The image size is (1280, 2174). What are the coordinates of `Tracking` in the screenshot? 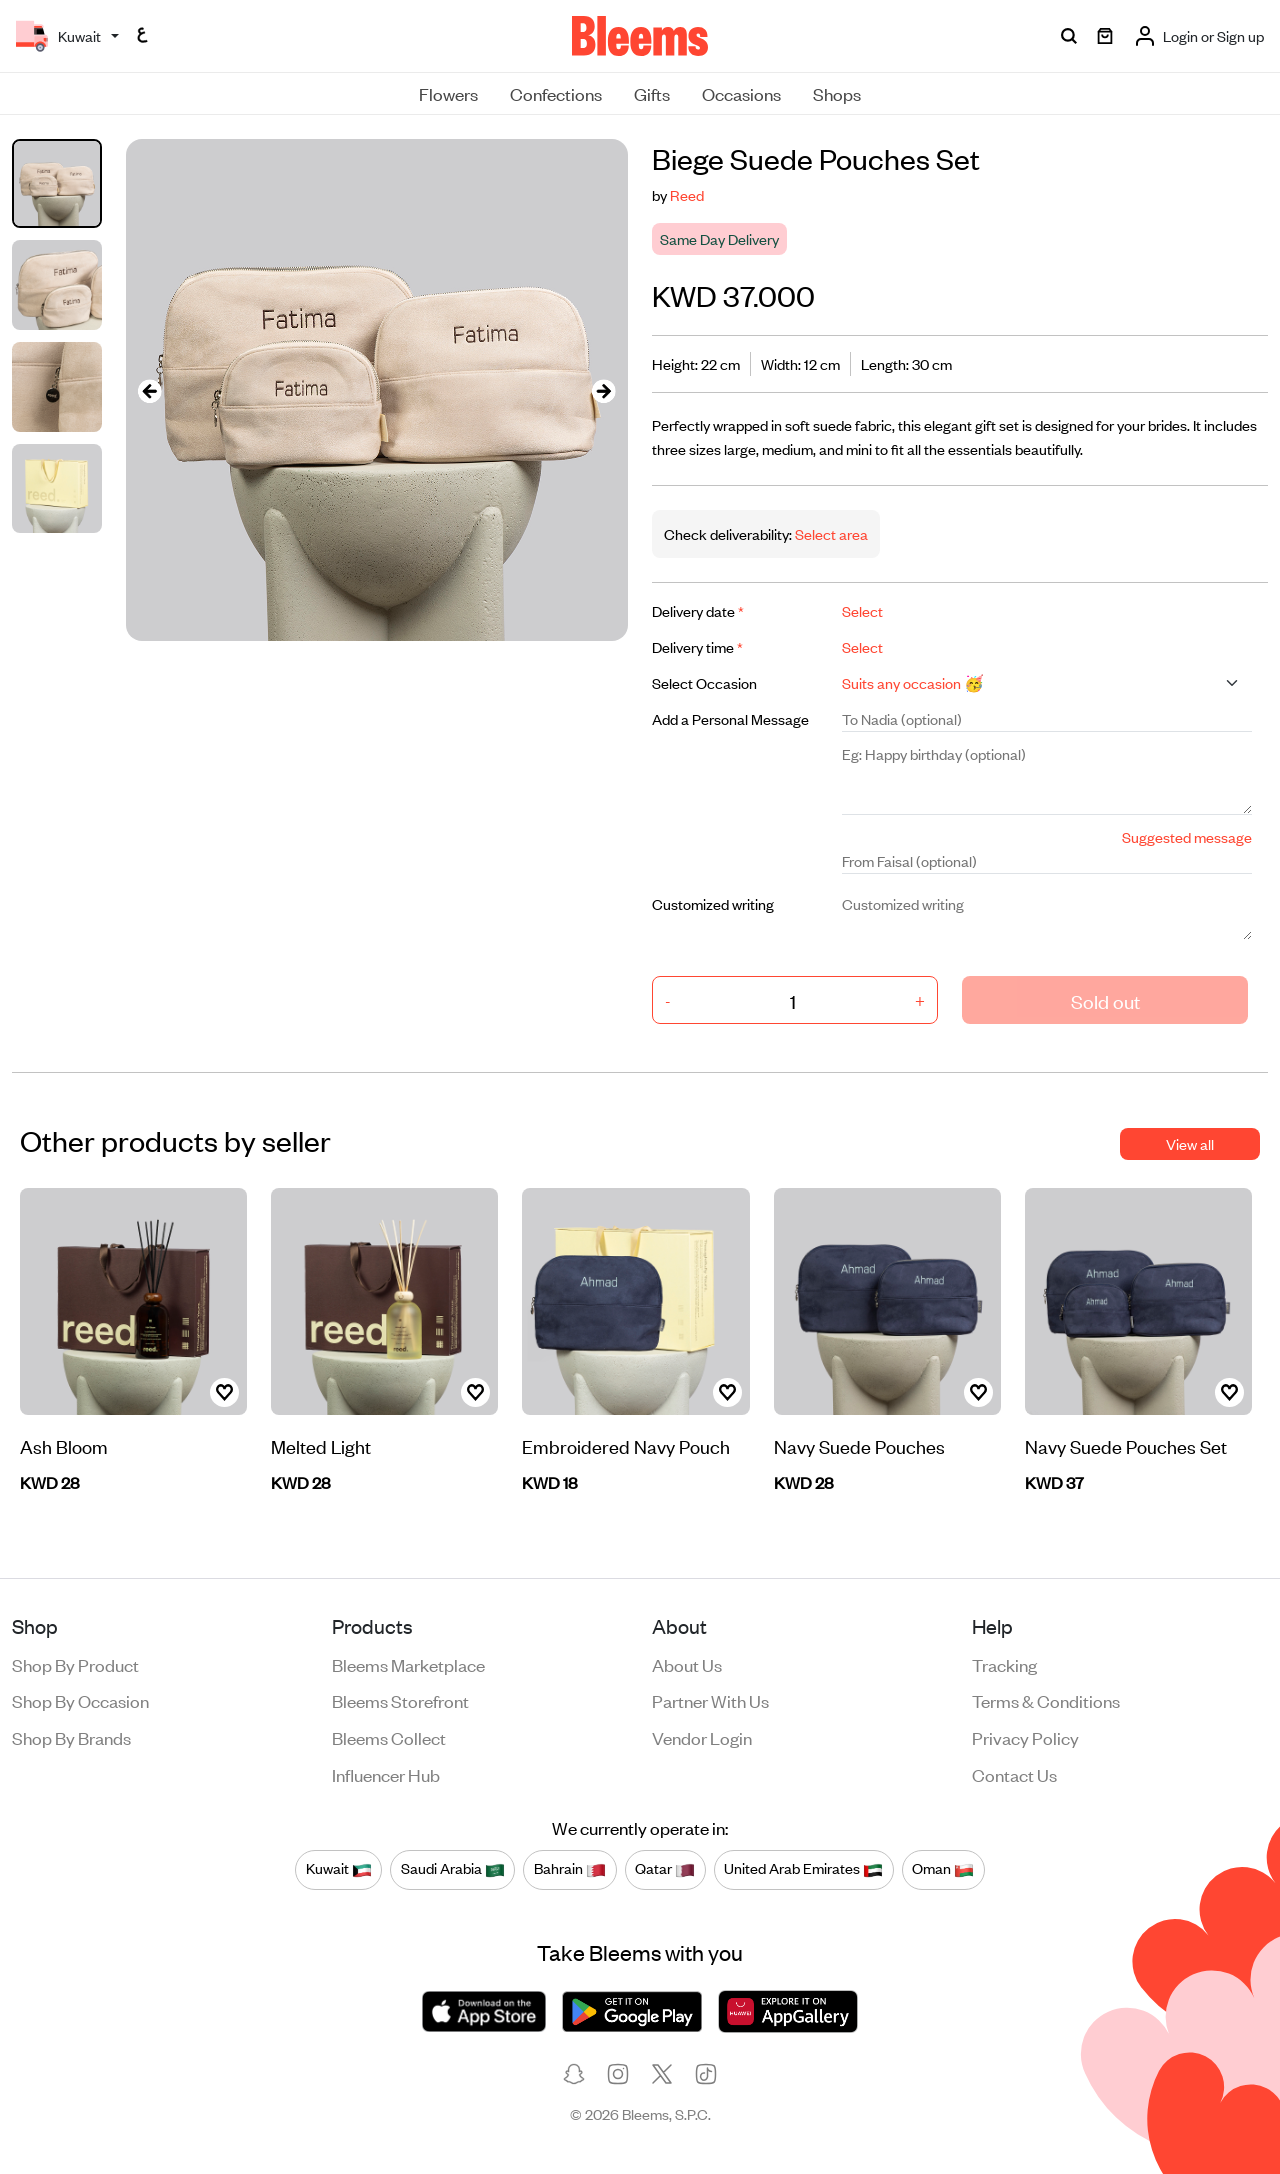 It's located at (1004, 1664).